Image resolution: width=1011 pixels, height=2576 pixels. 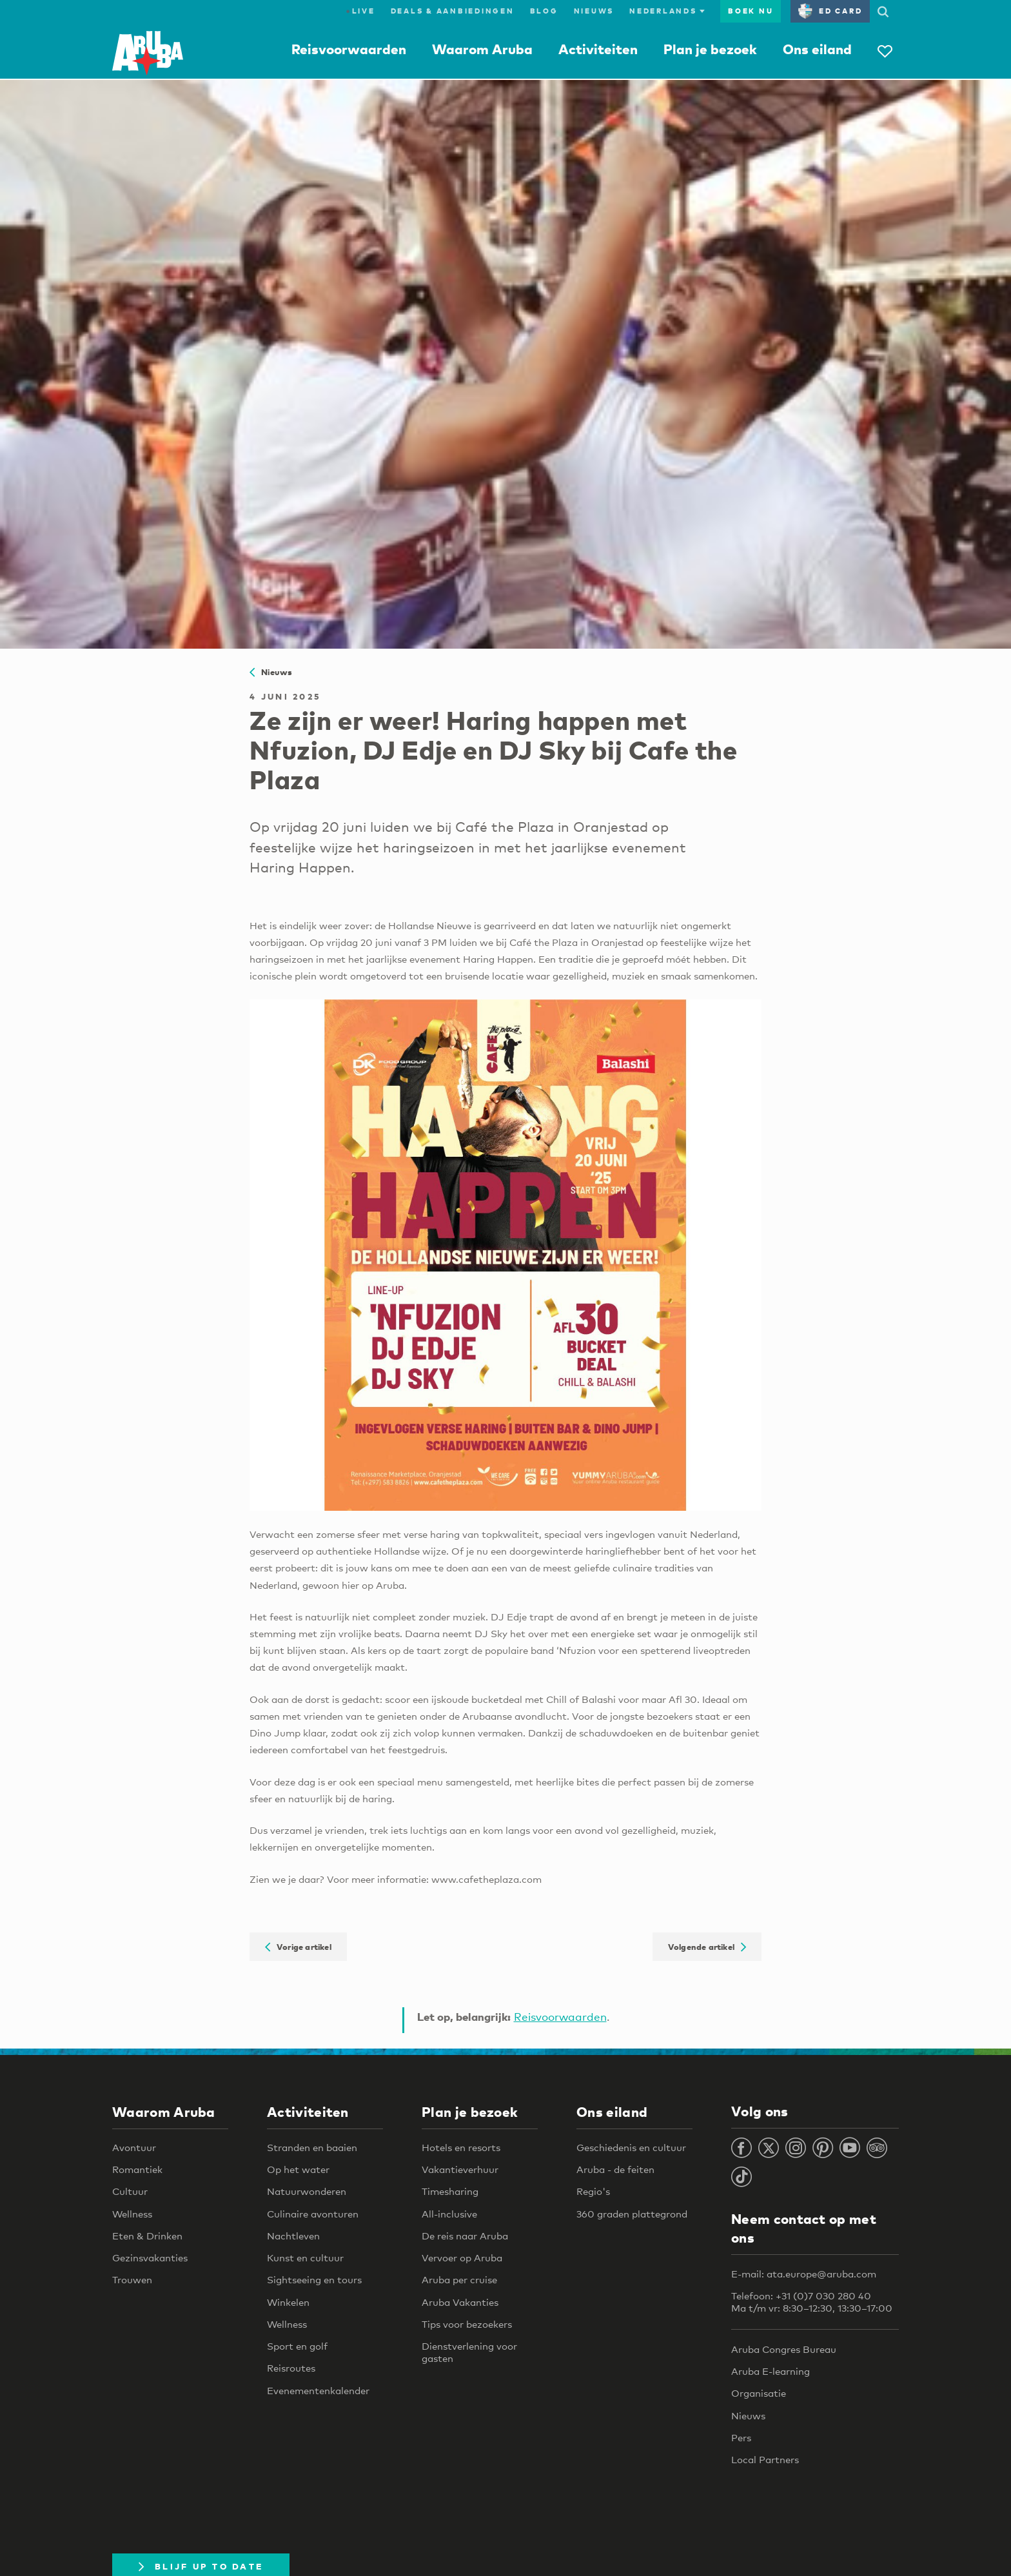 I want to click on Avontuur, so click(x=134, y=2147).